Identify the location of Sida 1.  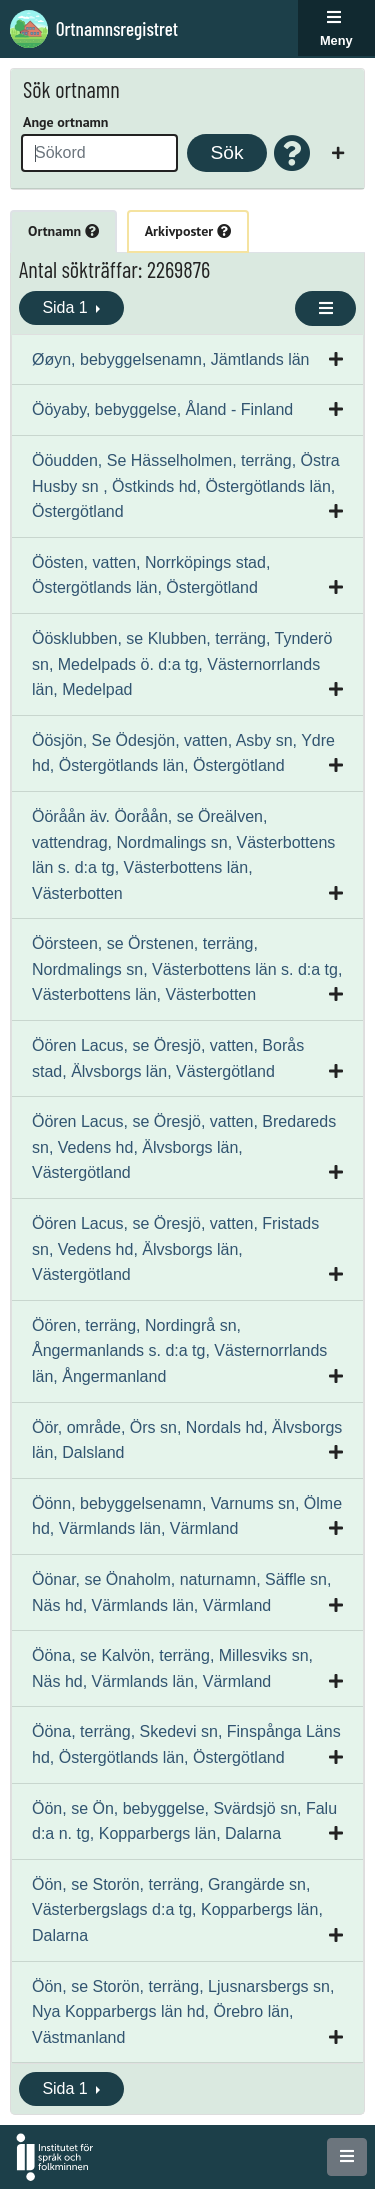
(67, 307).